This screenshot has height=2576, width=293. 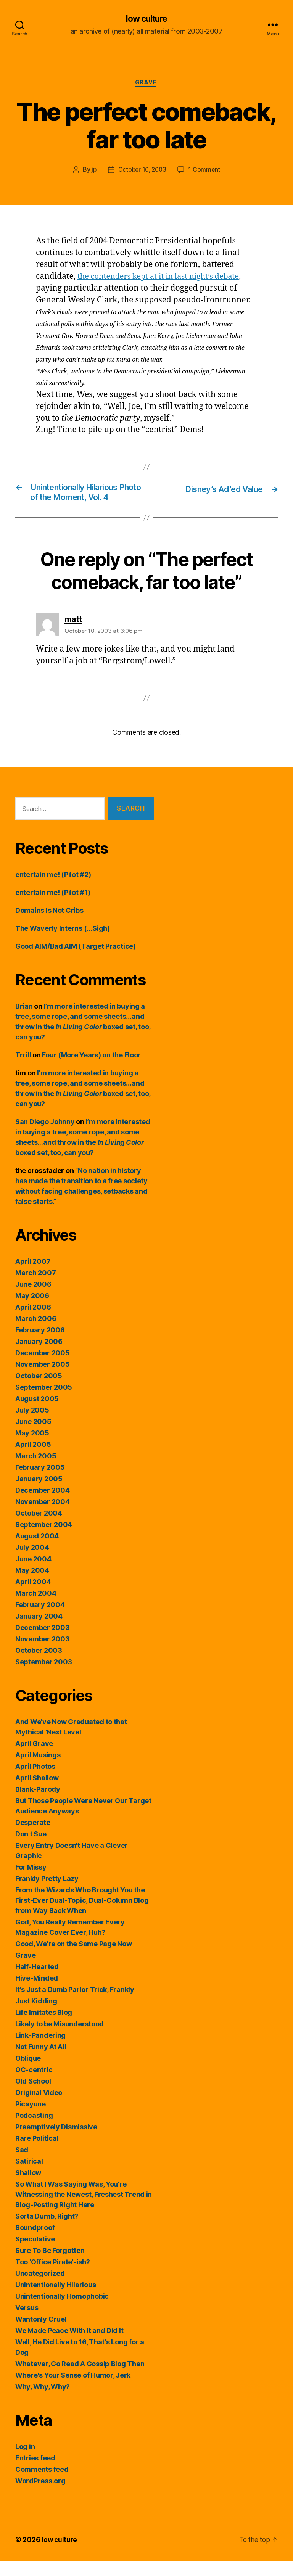 I want to click on Sad, so click(x=21, y=2165).